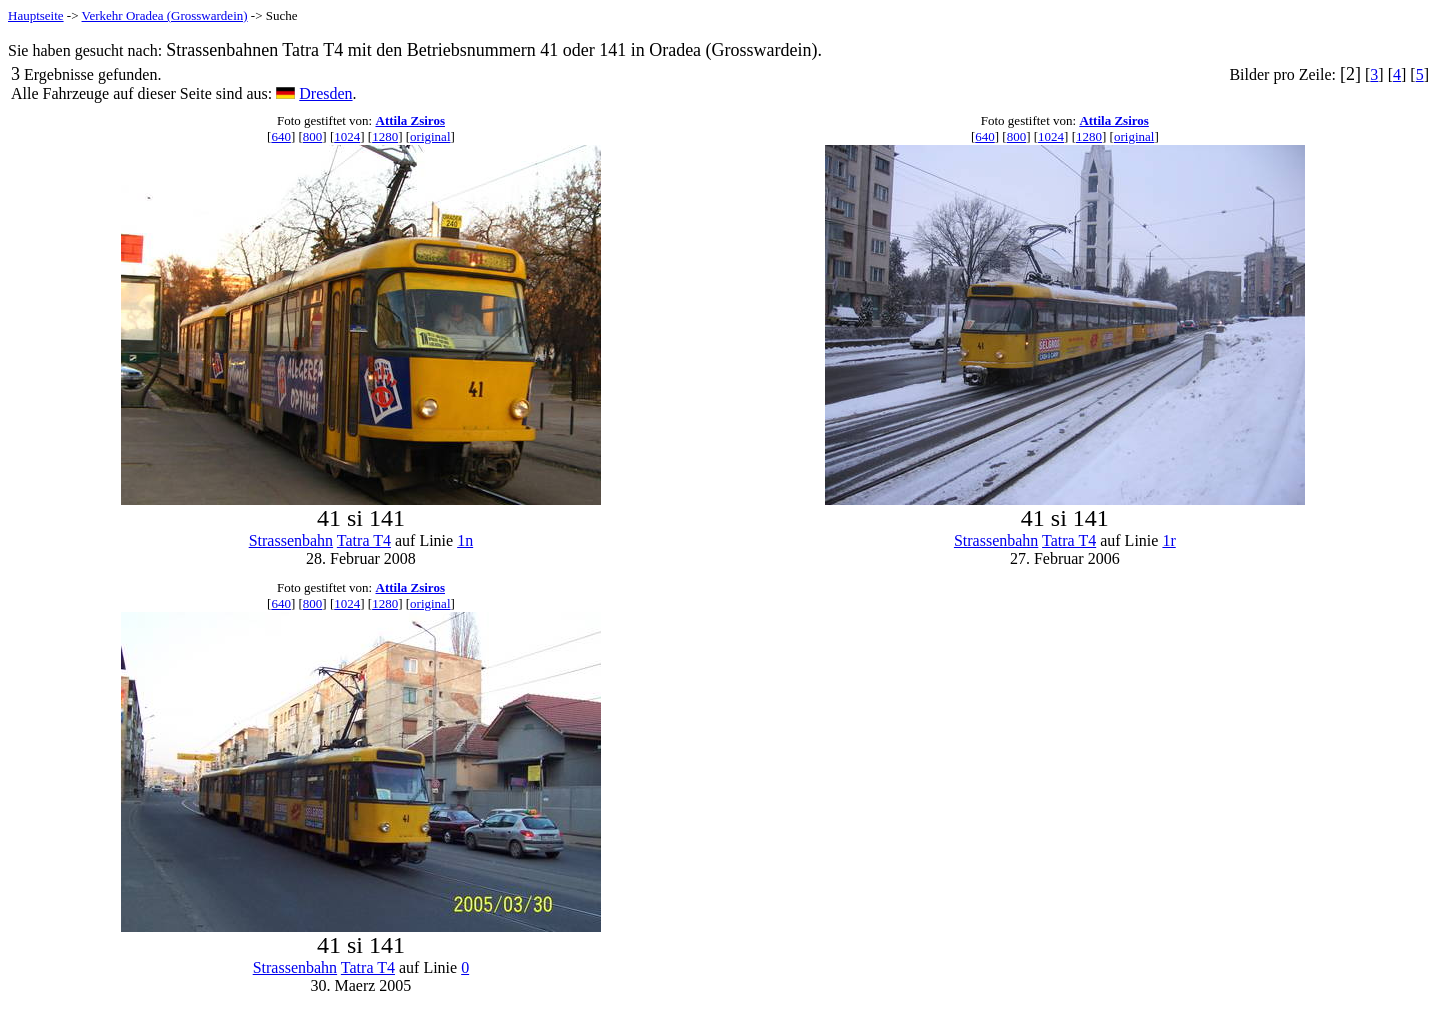  I want to click on 1280, so click(385, 136).